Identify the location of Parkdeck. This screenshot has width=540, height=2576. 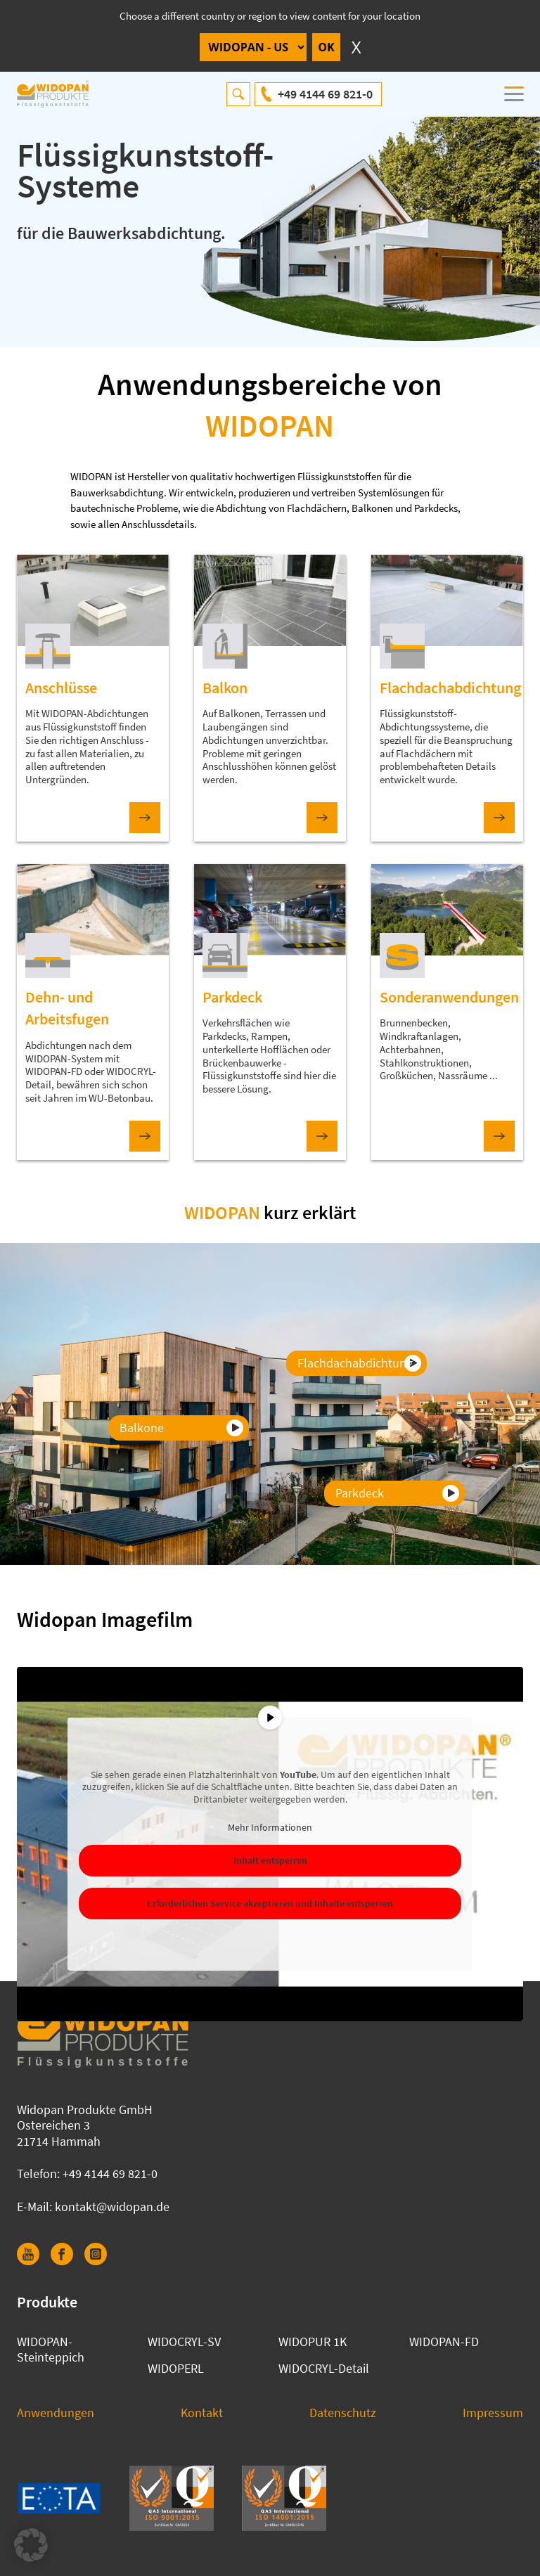
(359, 1493).